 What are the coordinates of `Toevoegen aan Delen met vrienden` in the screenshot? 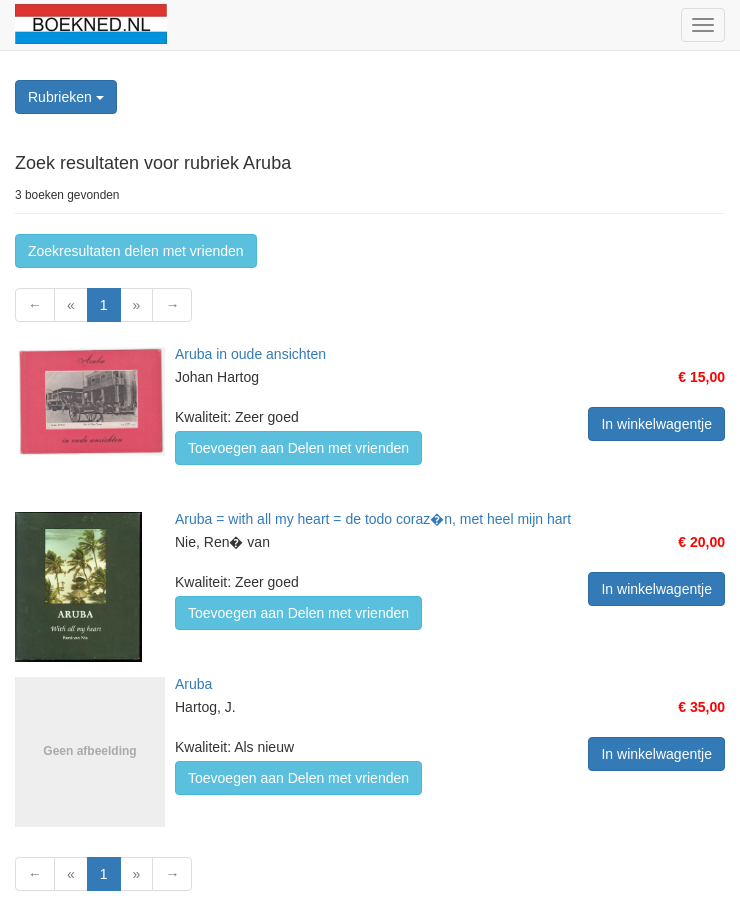 It's located at (298, 448).